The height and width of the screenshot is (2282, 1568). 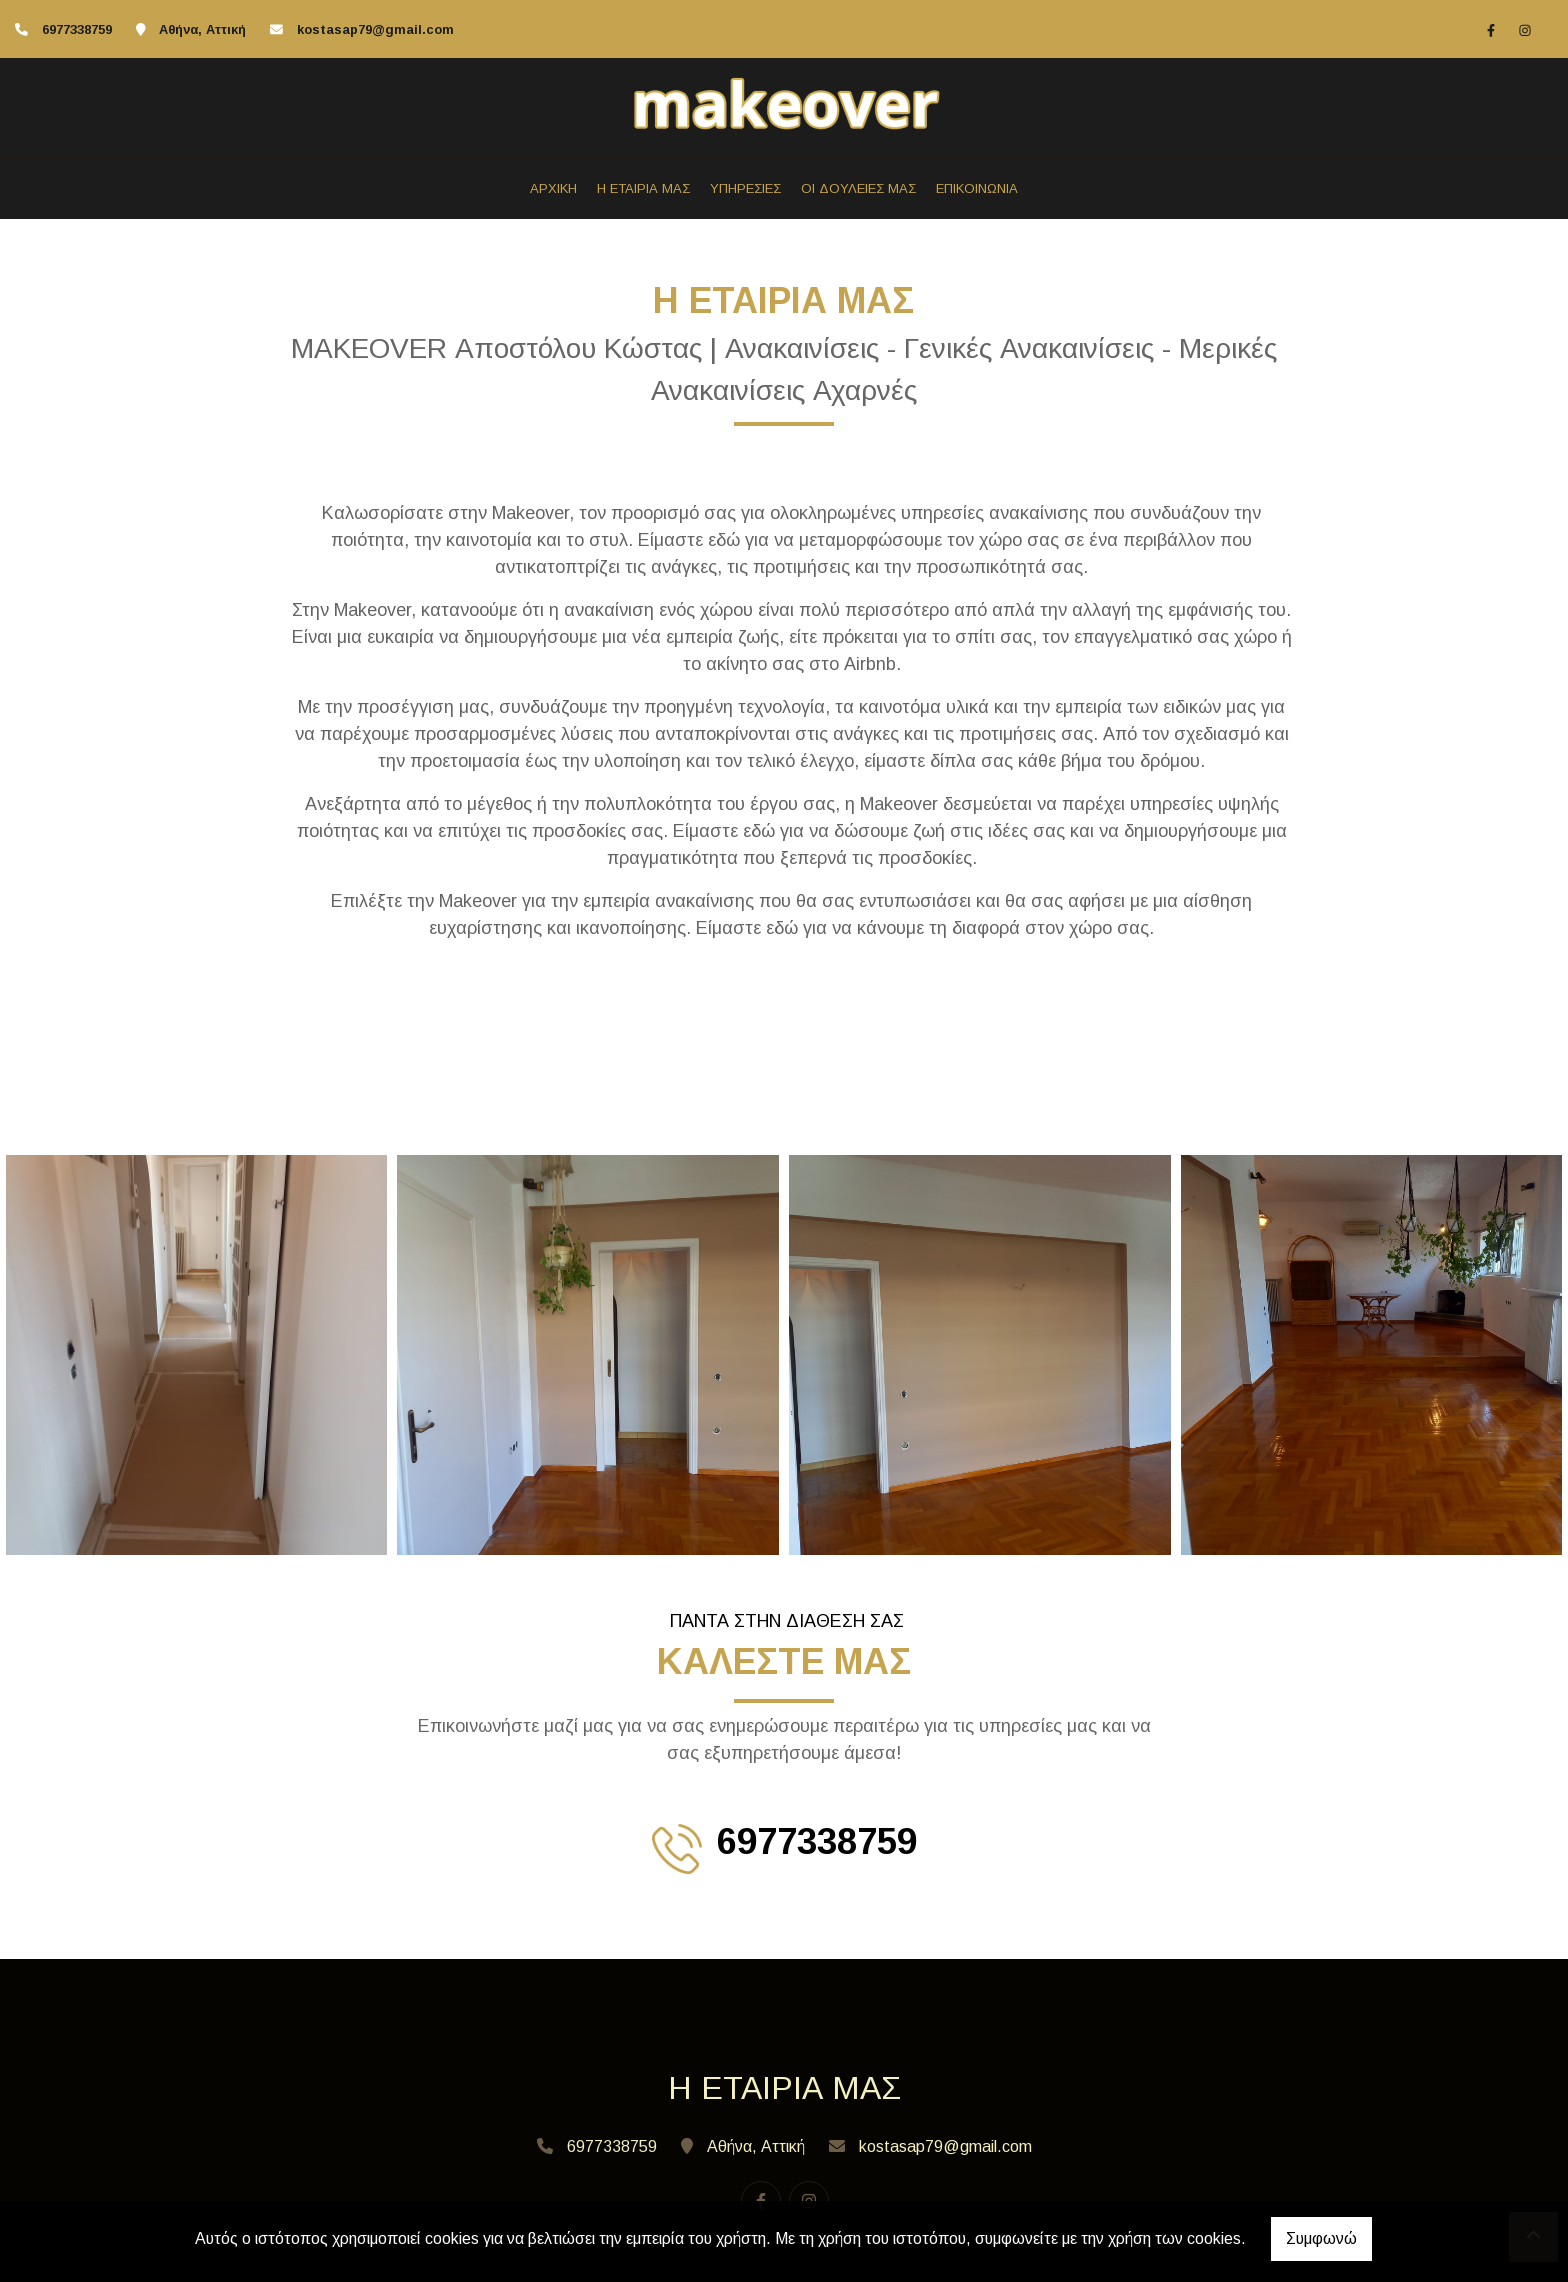 I want to click on ΥΠΗΡΕΣΙΕΣ, so click(x=745, y=188).